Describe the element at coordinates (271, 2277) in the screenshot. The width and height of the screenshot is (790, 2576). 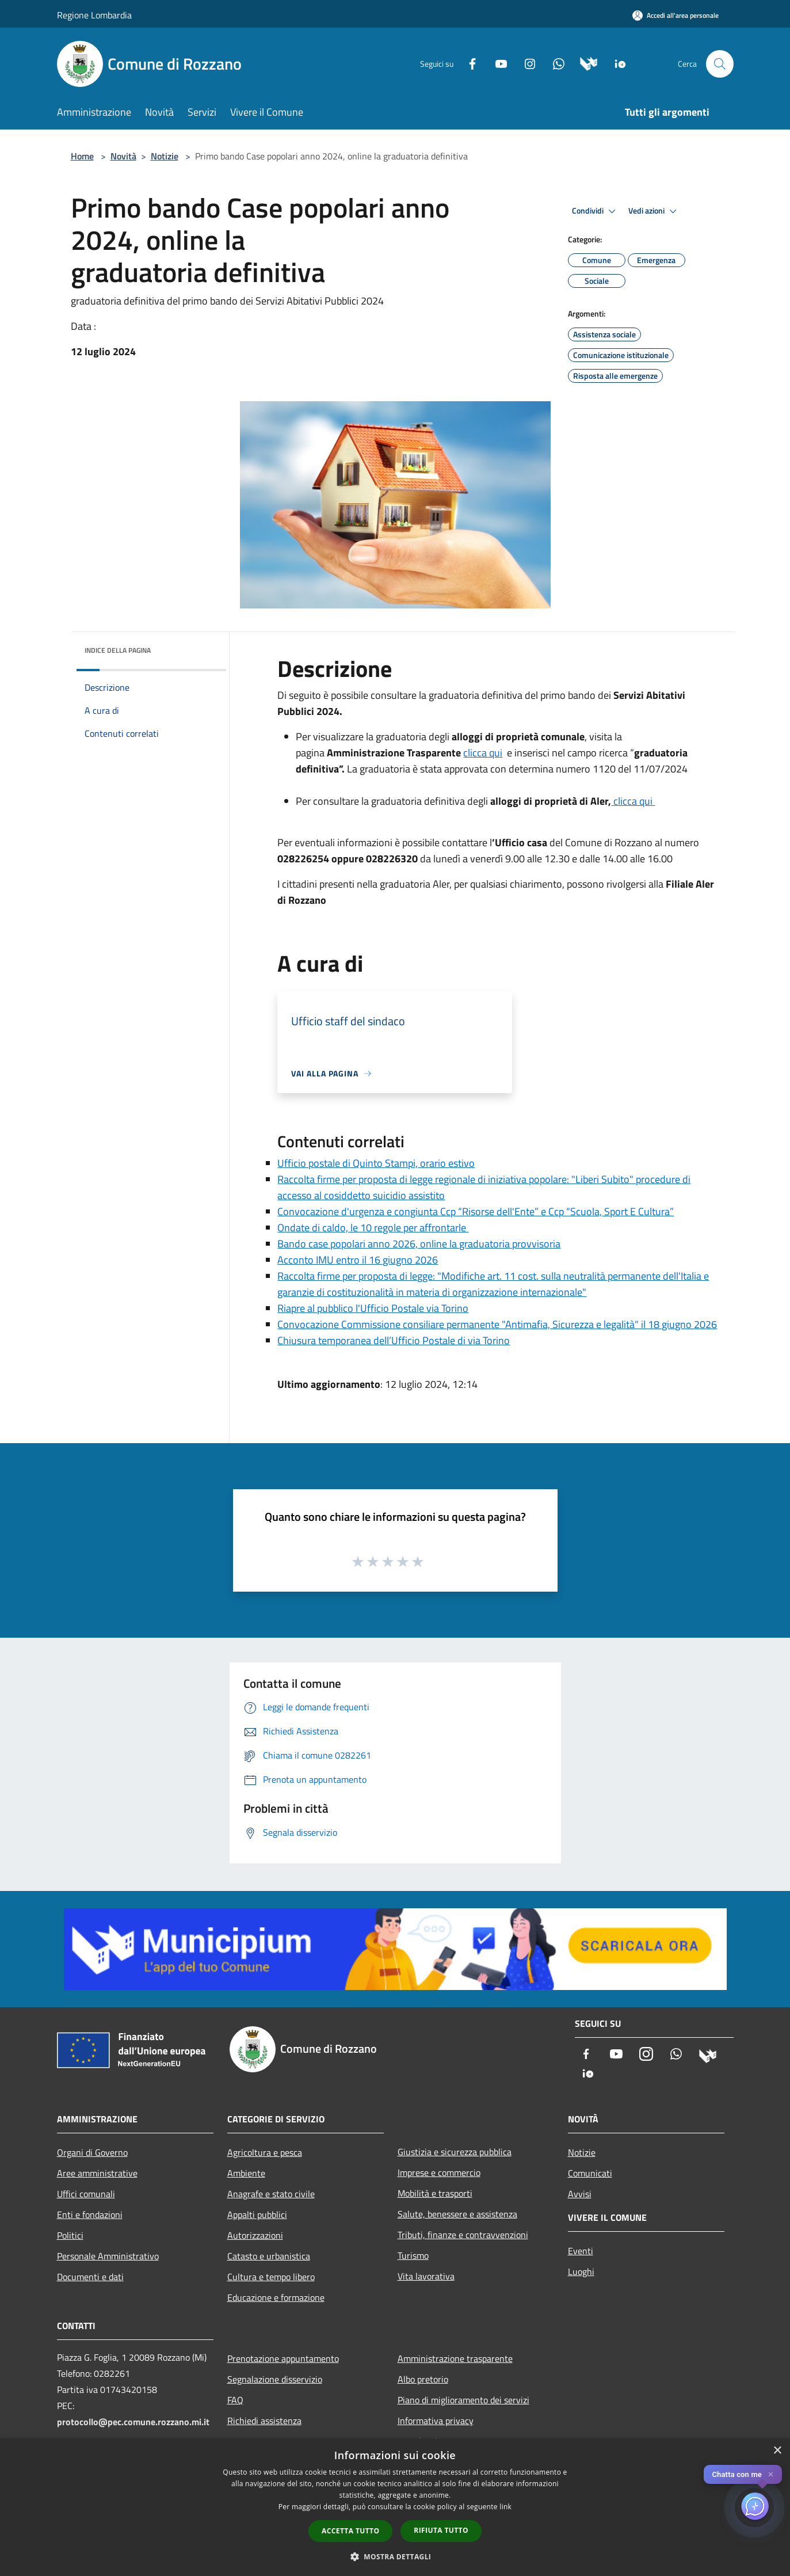
I see `Cultura e tempo libero` at that location.